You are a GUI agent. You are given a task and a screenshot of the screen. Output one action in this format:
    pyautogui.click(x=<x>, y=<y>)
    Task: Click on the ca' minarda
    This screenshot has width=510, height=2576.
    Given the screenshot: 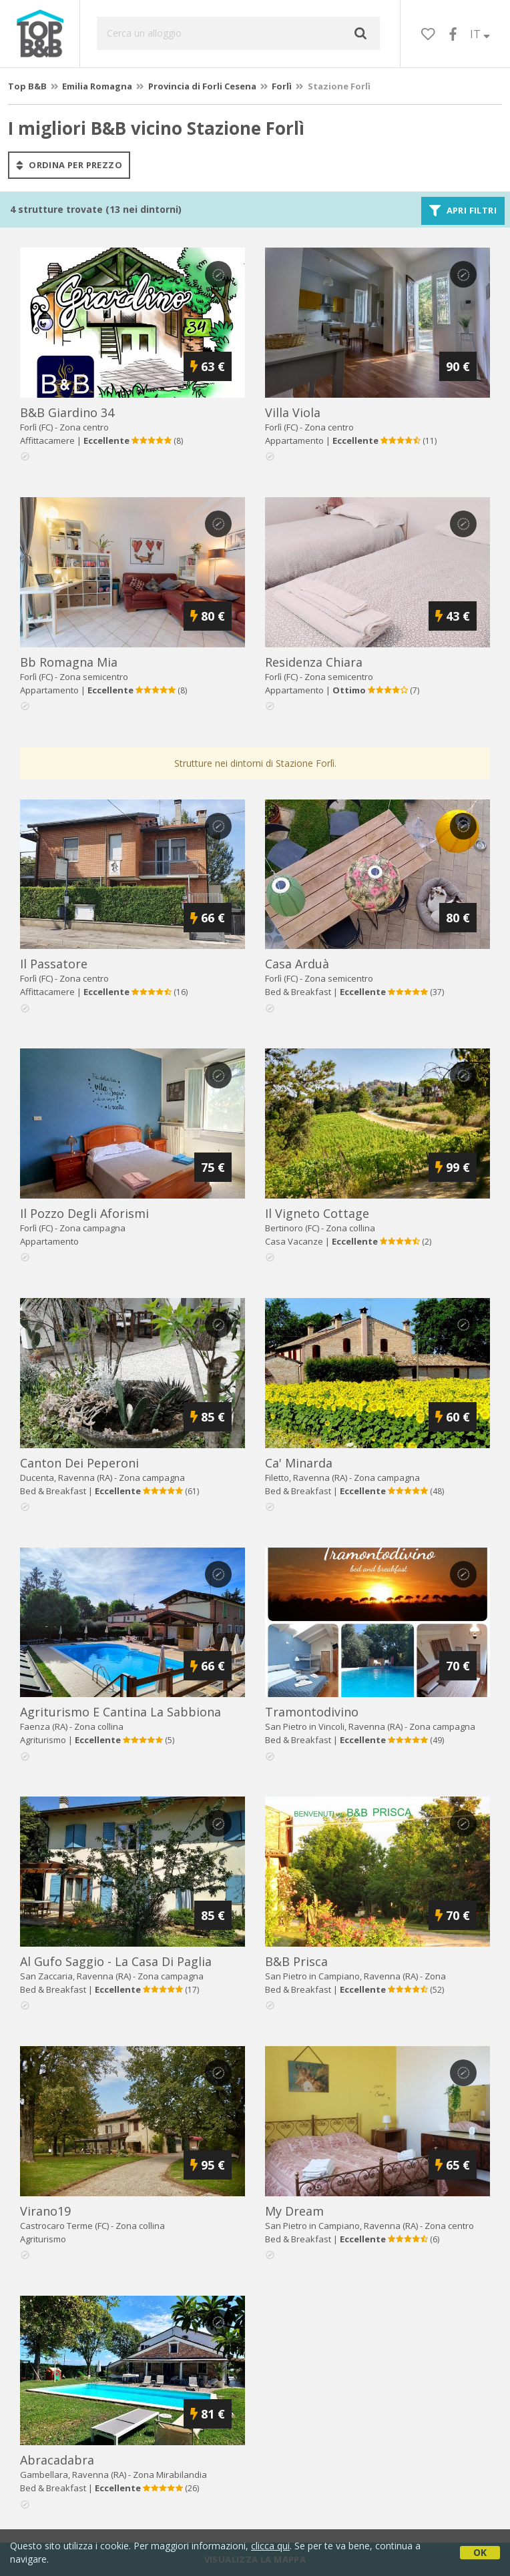 What is the action you would take?
    pyautogui.click(x=298, y=1463)
    